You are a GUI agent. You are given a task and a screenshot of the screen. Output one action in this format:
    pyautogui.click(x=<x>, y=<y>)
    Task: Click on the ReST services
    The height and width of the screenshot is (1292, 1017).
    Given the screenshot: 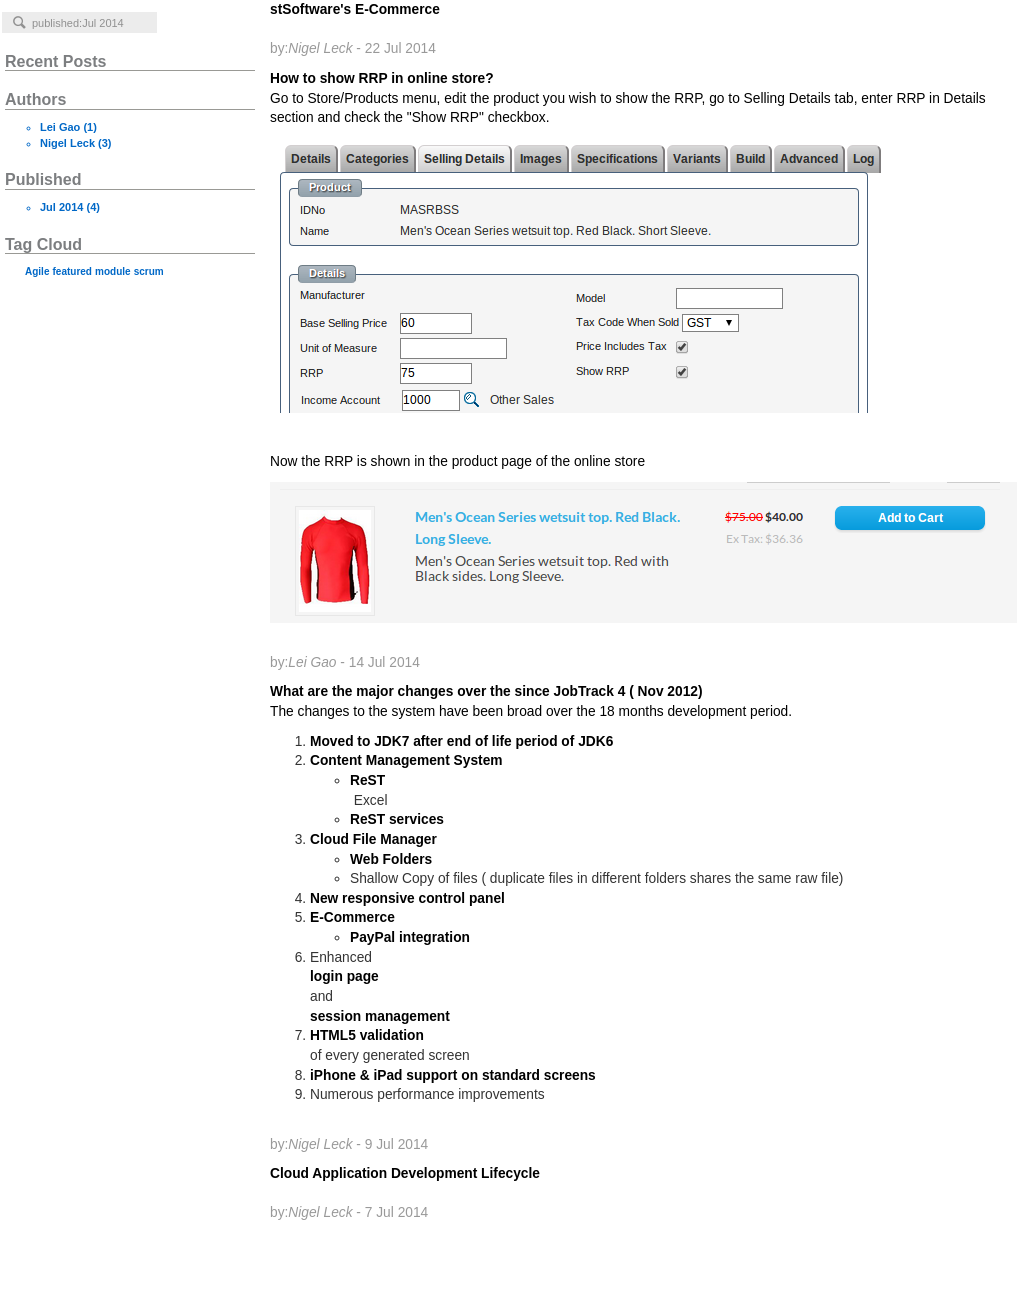 What is the action you would take?
    pyautogui.click(x=397, y=819)
    